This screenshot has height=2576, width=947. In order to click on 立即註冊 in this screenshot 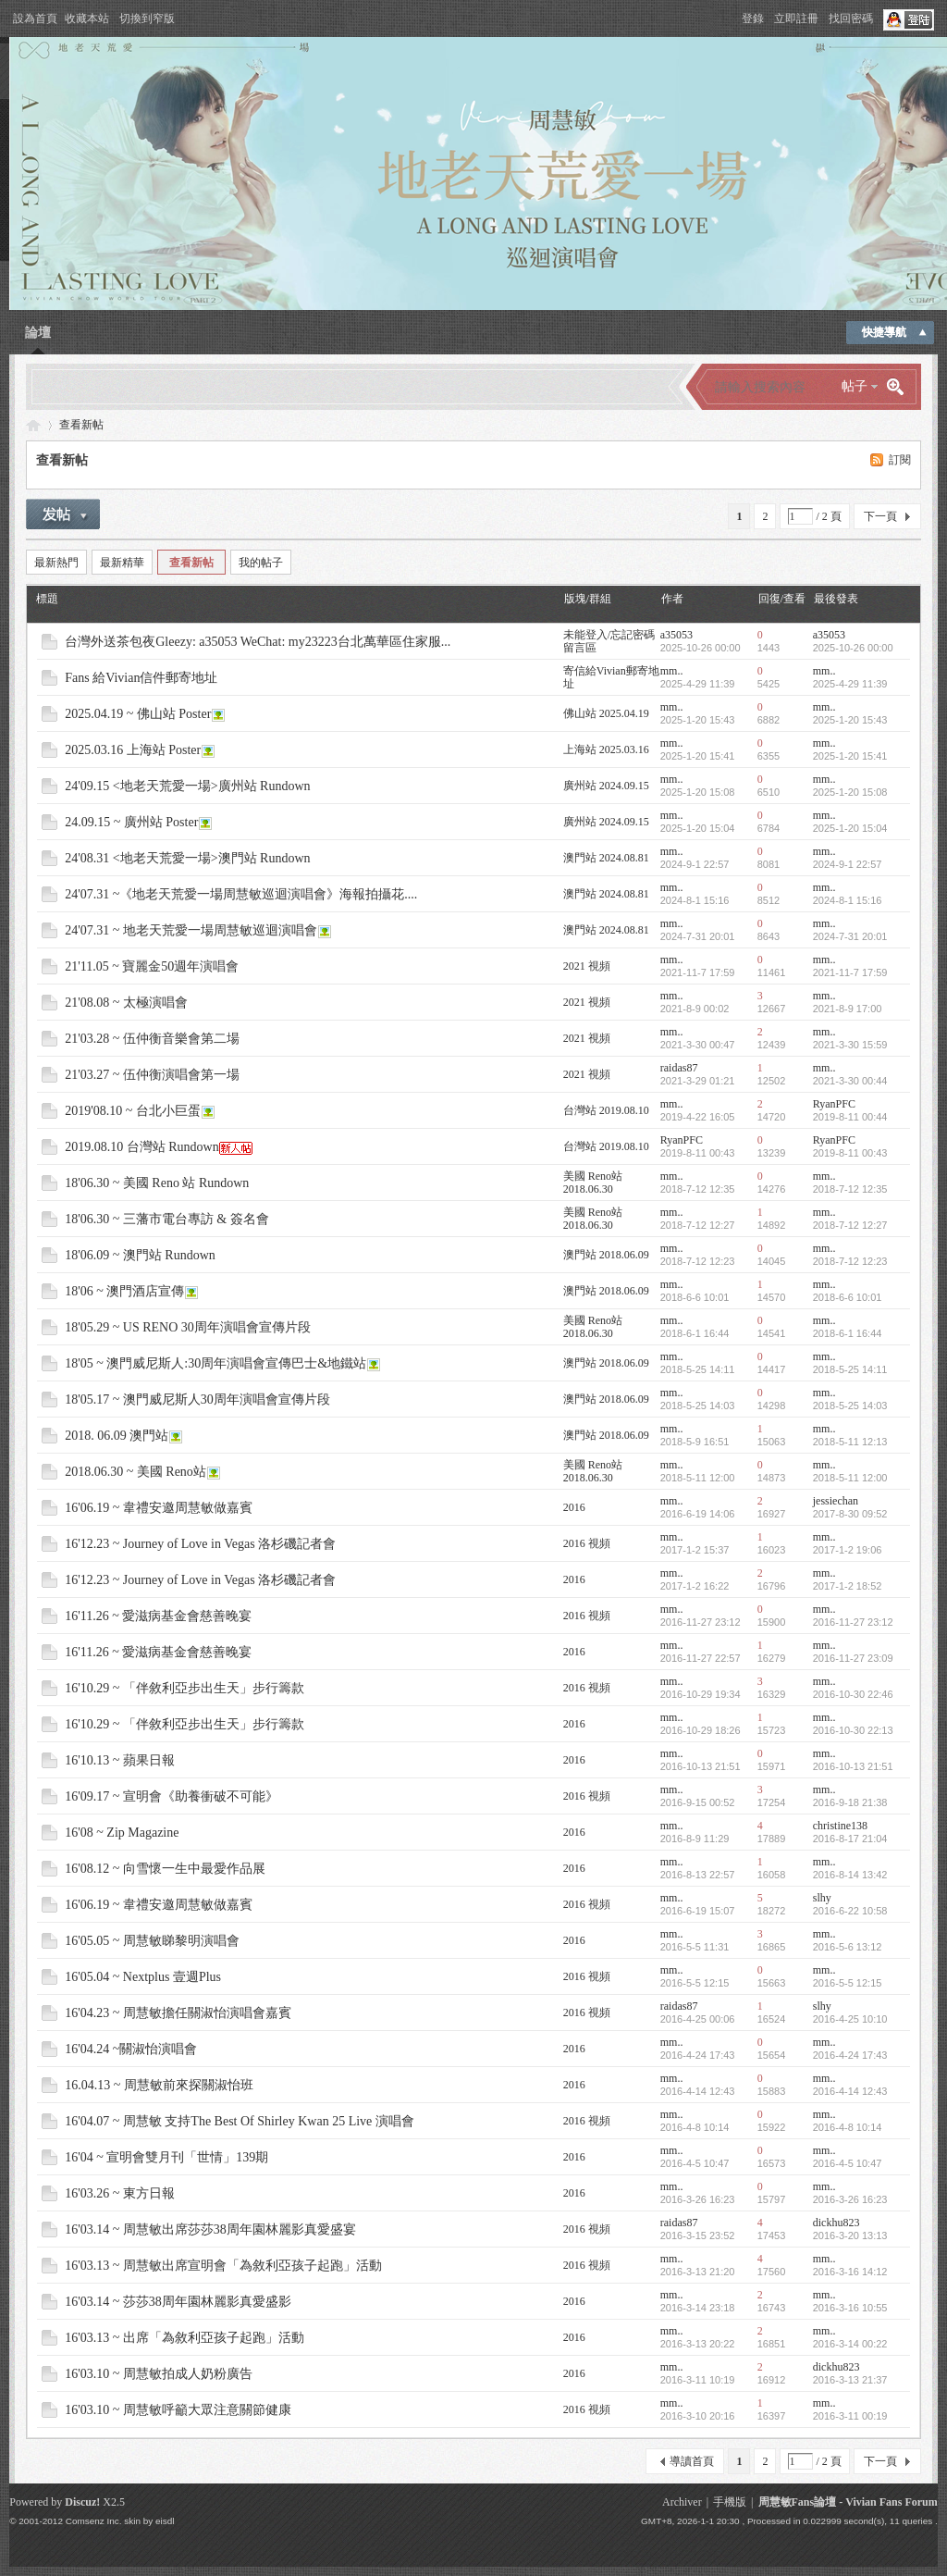, I will do `click(796, 18)`.